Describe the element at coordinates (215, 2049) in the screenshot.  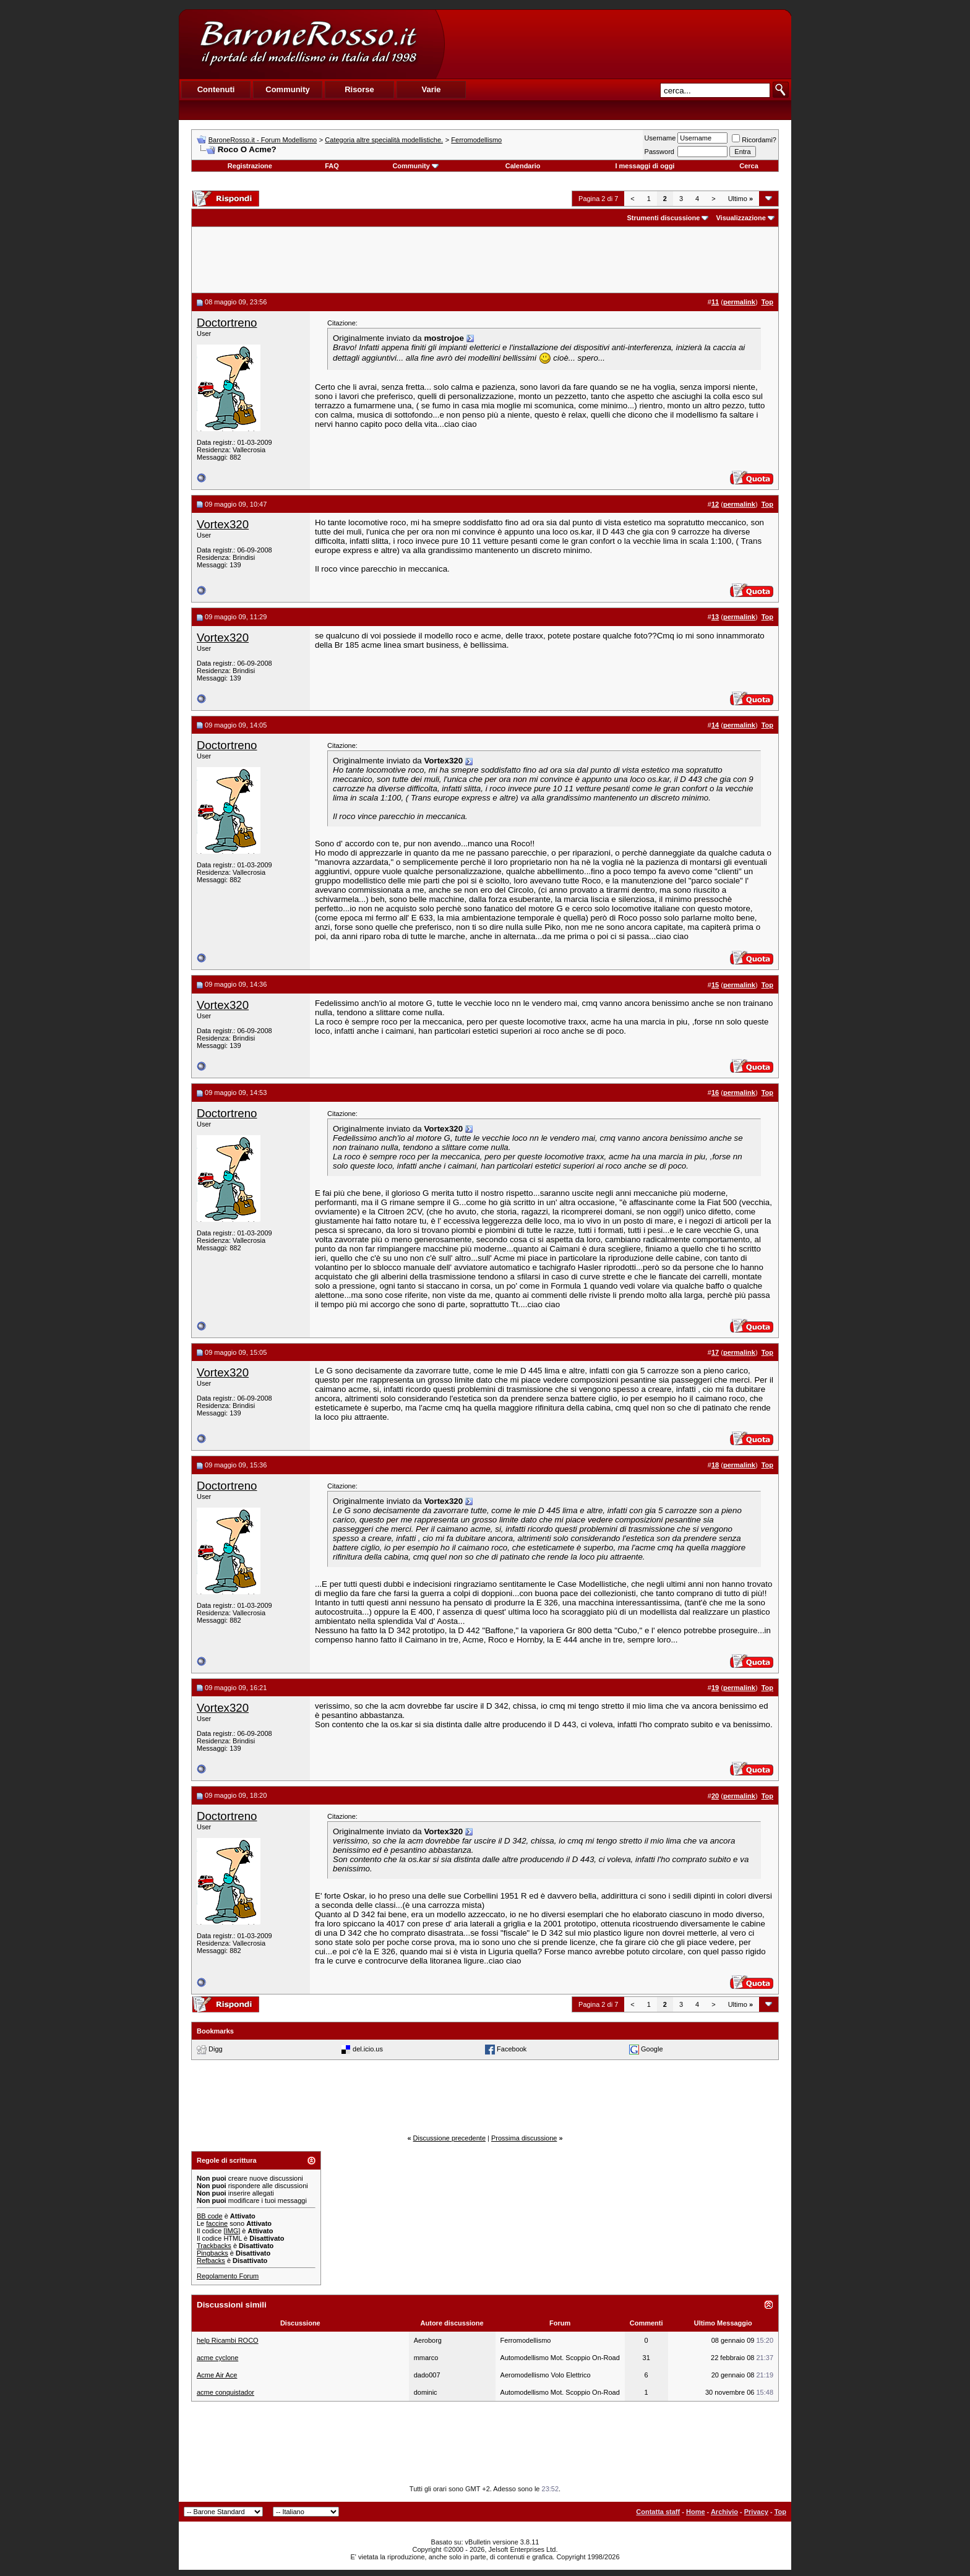
I see `Digg` at that location.